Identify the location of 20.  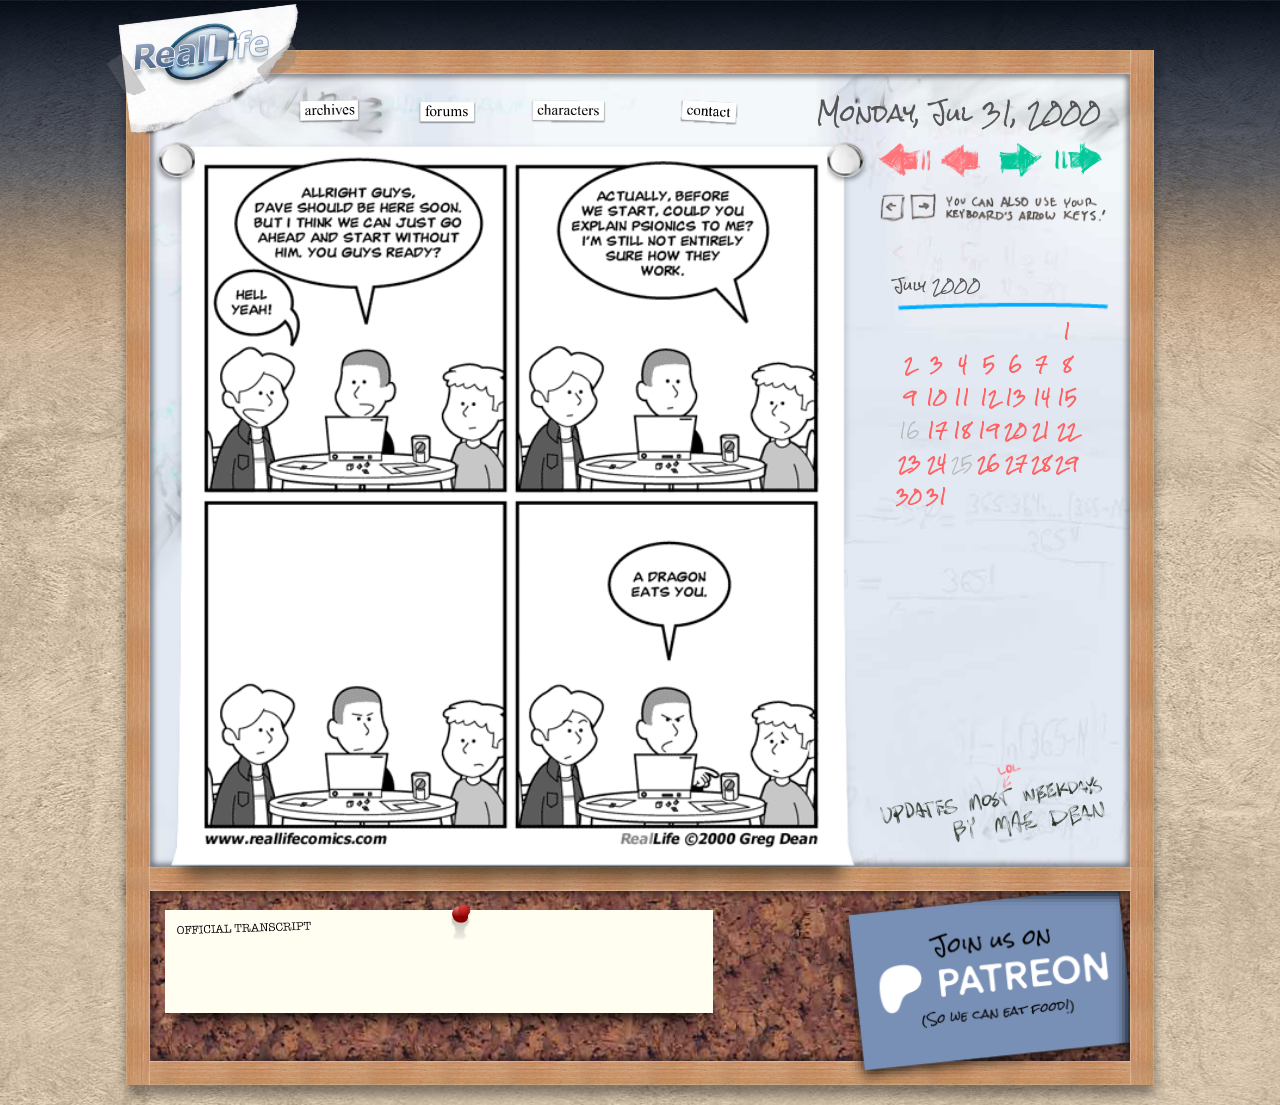
(1015, 430).